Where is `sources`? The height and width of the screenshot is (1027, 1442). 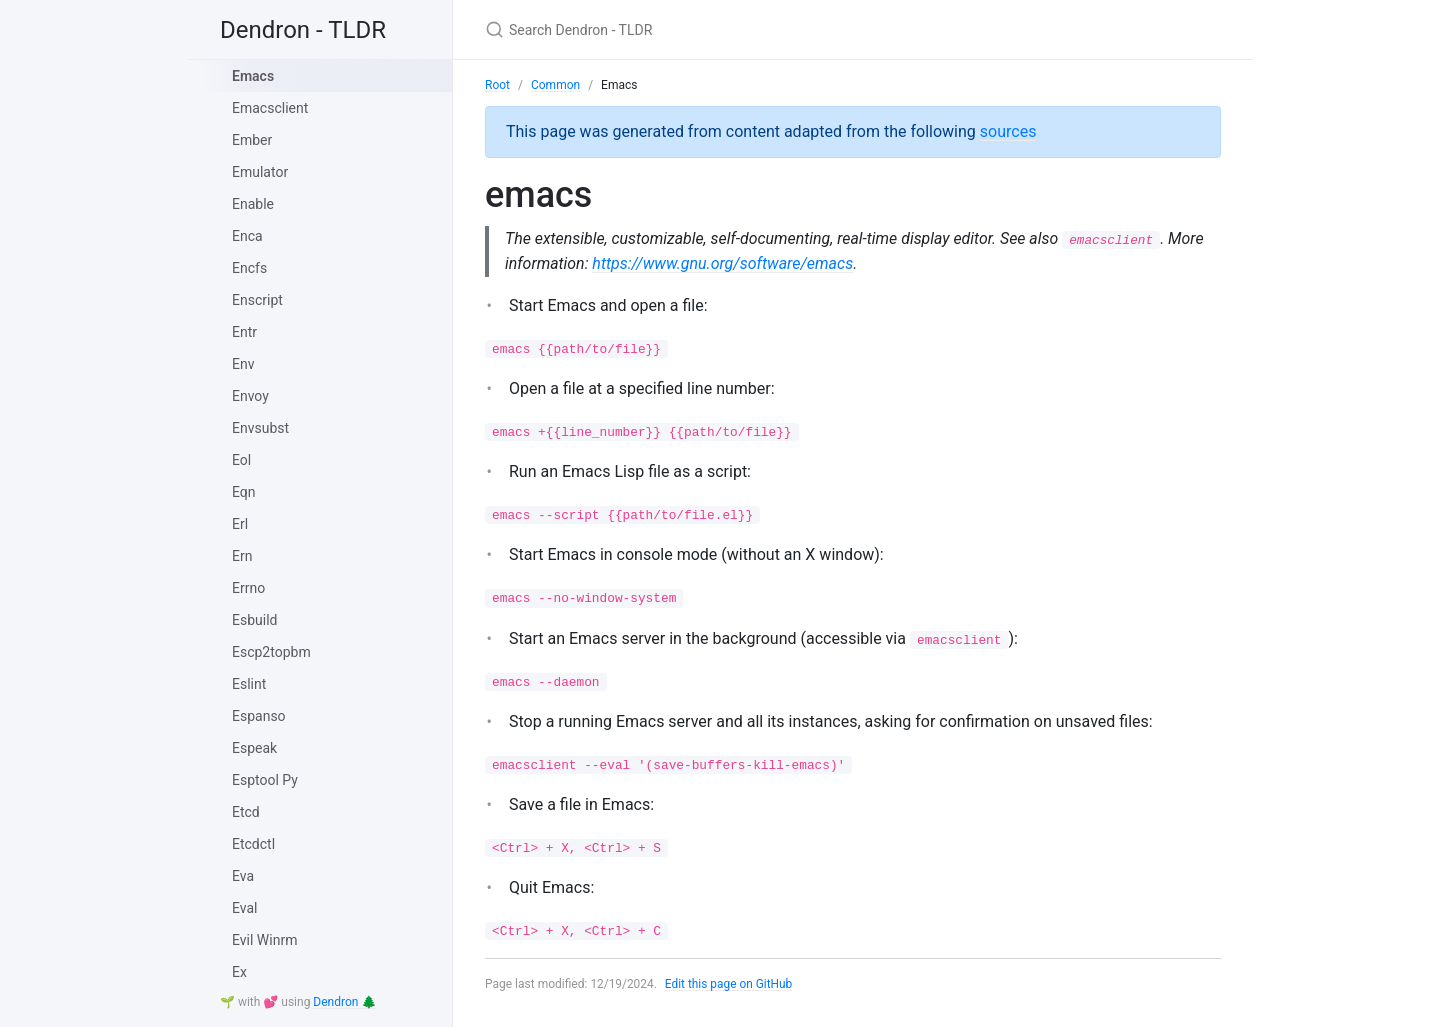 sources is located at coordinates (1008, 131).